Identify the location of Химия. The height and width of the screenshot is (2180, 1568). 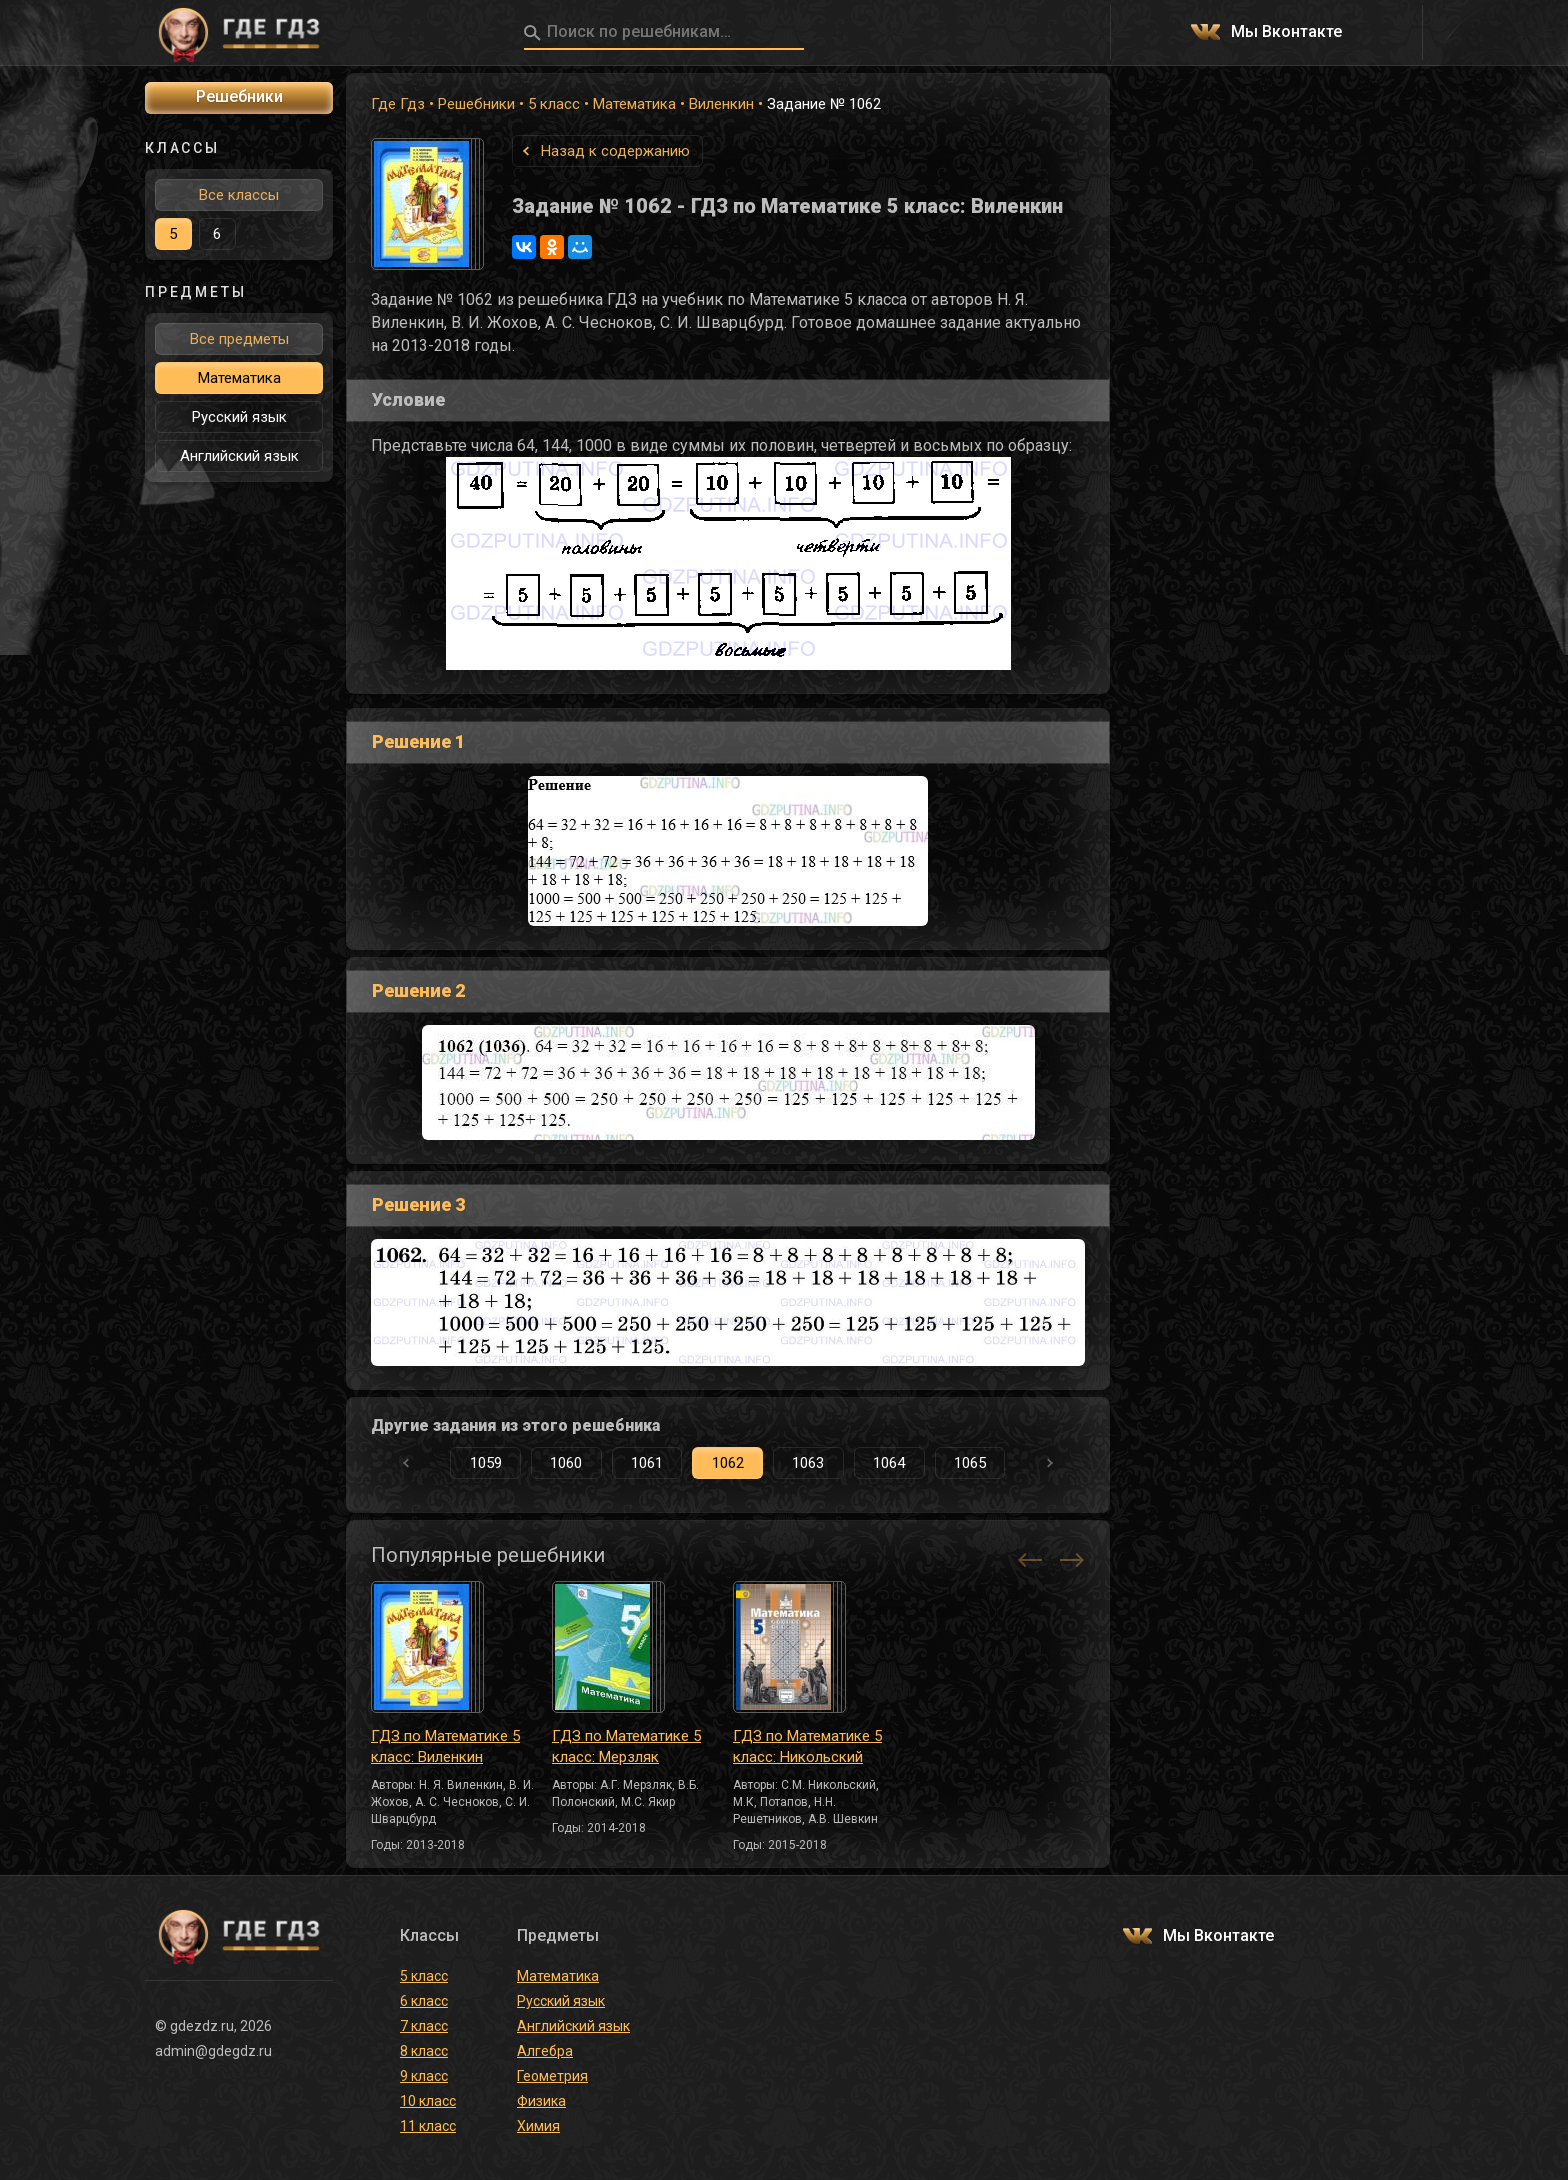
(538, 2126).